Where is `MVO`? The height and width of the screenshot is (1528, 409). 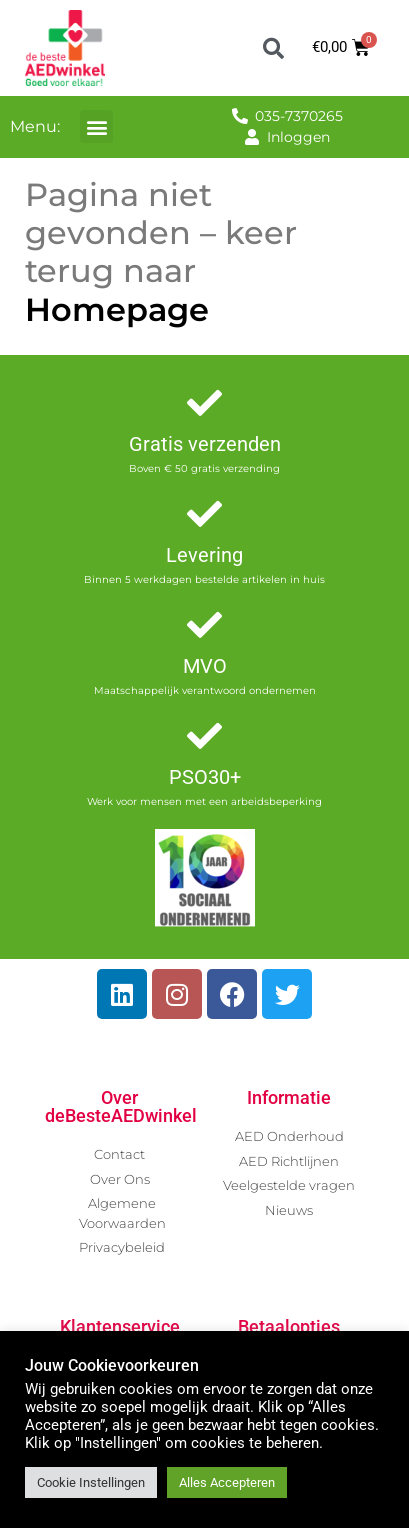
MVO is located at coordinates (205, 666).